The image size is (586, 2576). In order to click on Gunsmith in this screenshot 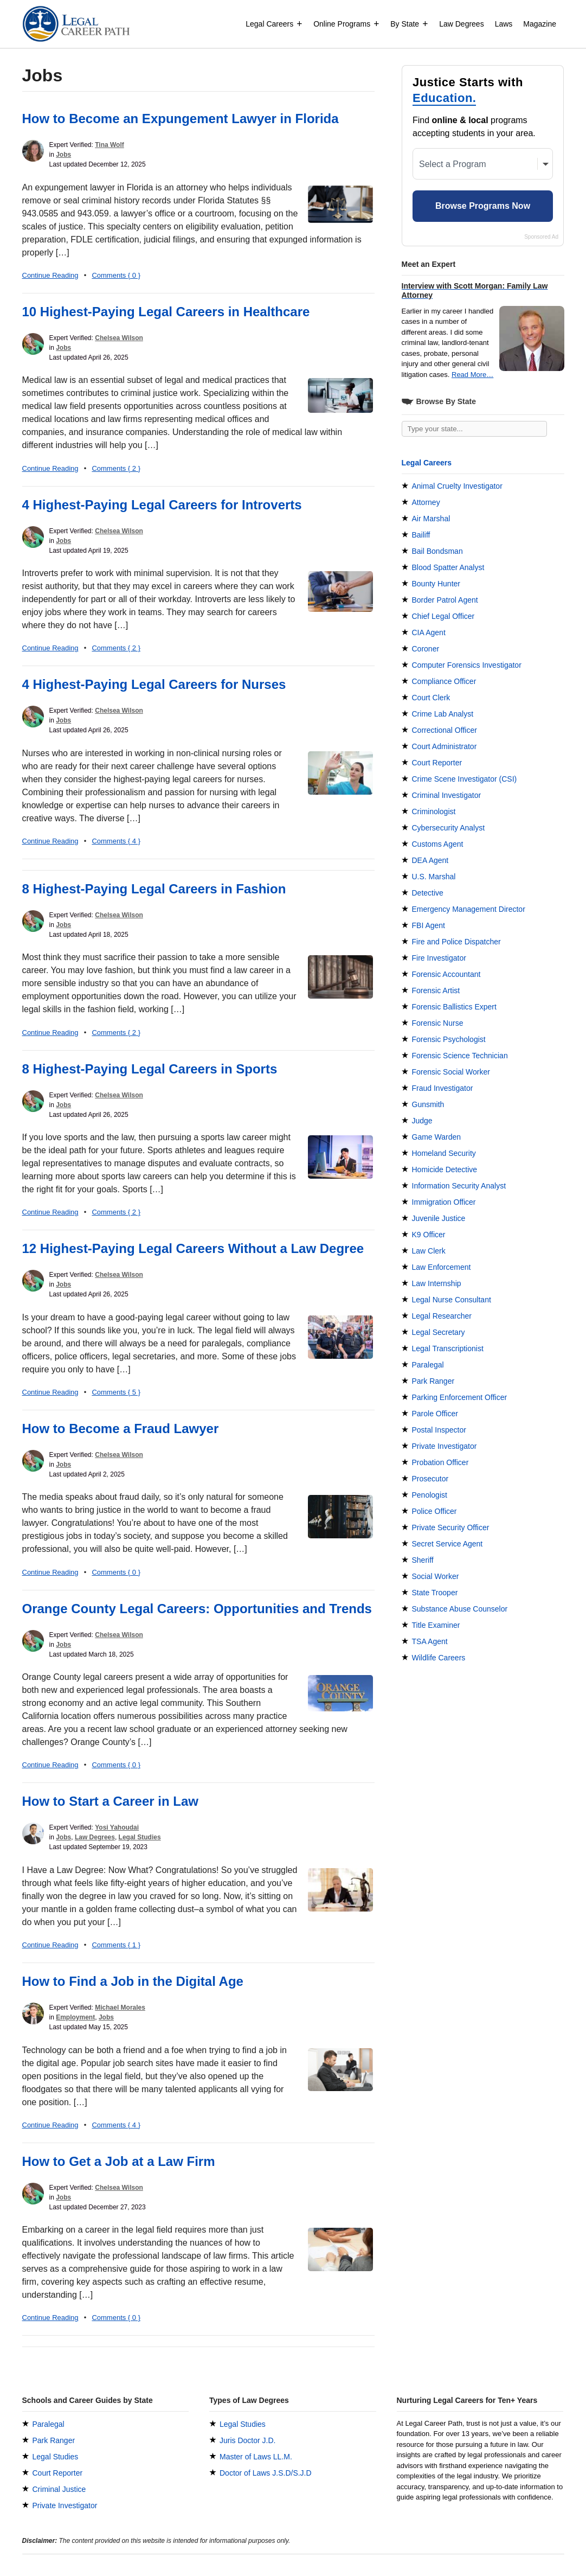, I will do `click(428, 1104)`.